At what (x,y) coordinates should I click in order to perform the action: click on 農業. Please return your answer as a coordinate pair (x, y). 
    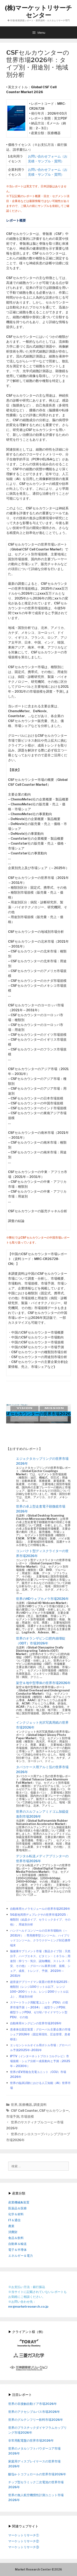
    Looking at the image, I should click on (11, 2226).